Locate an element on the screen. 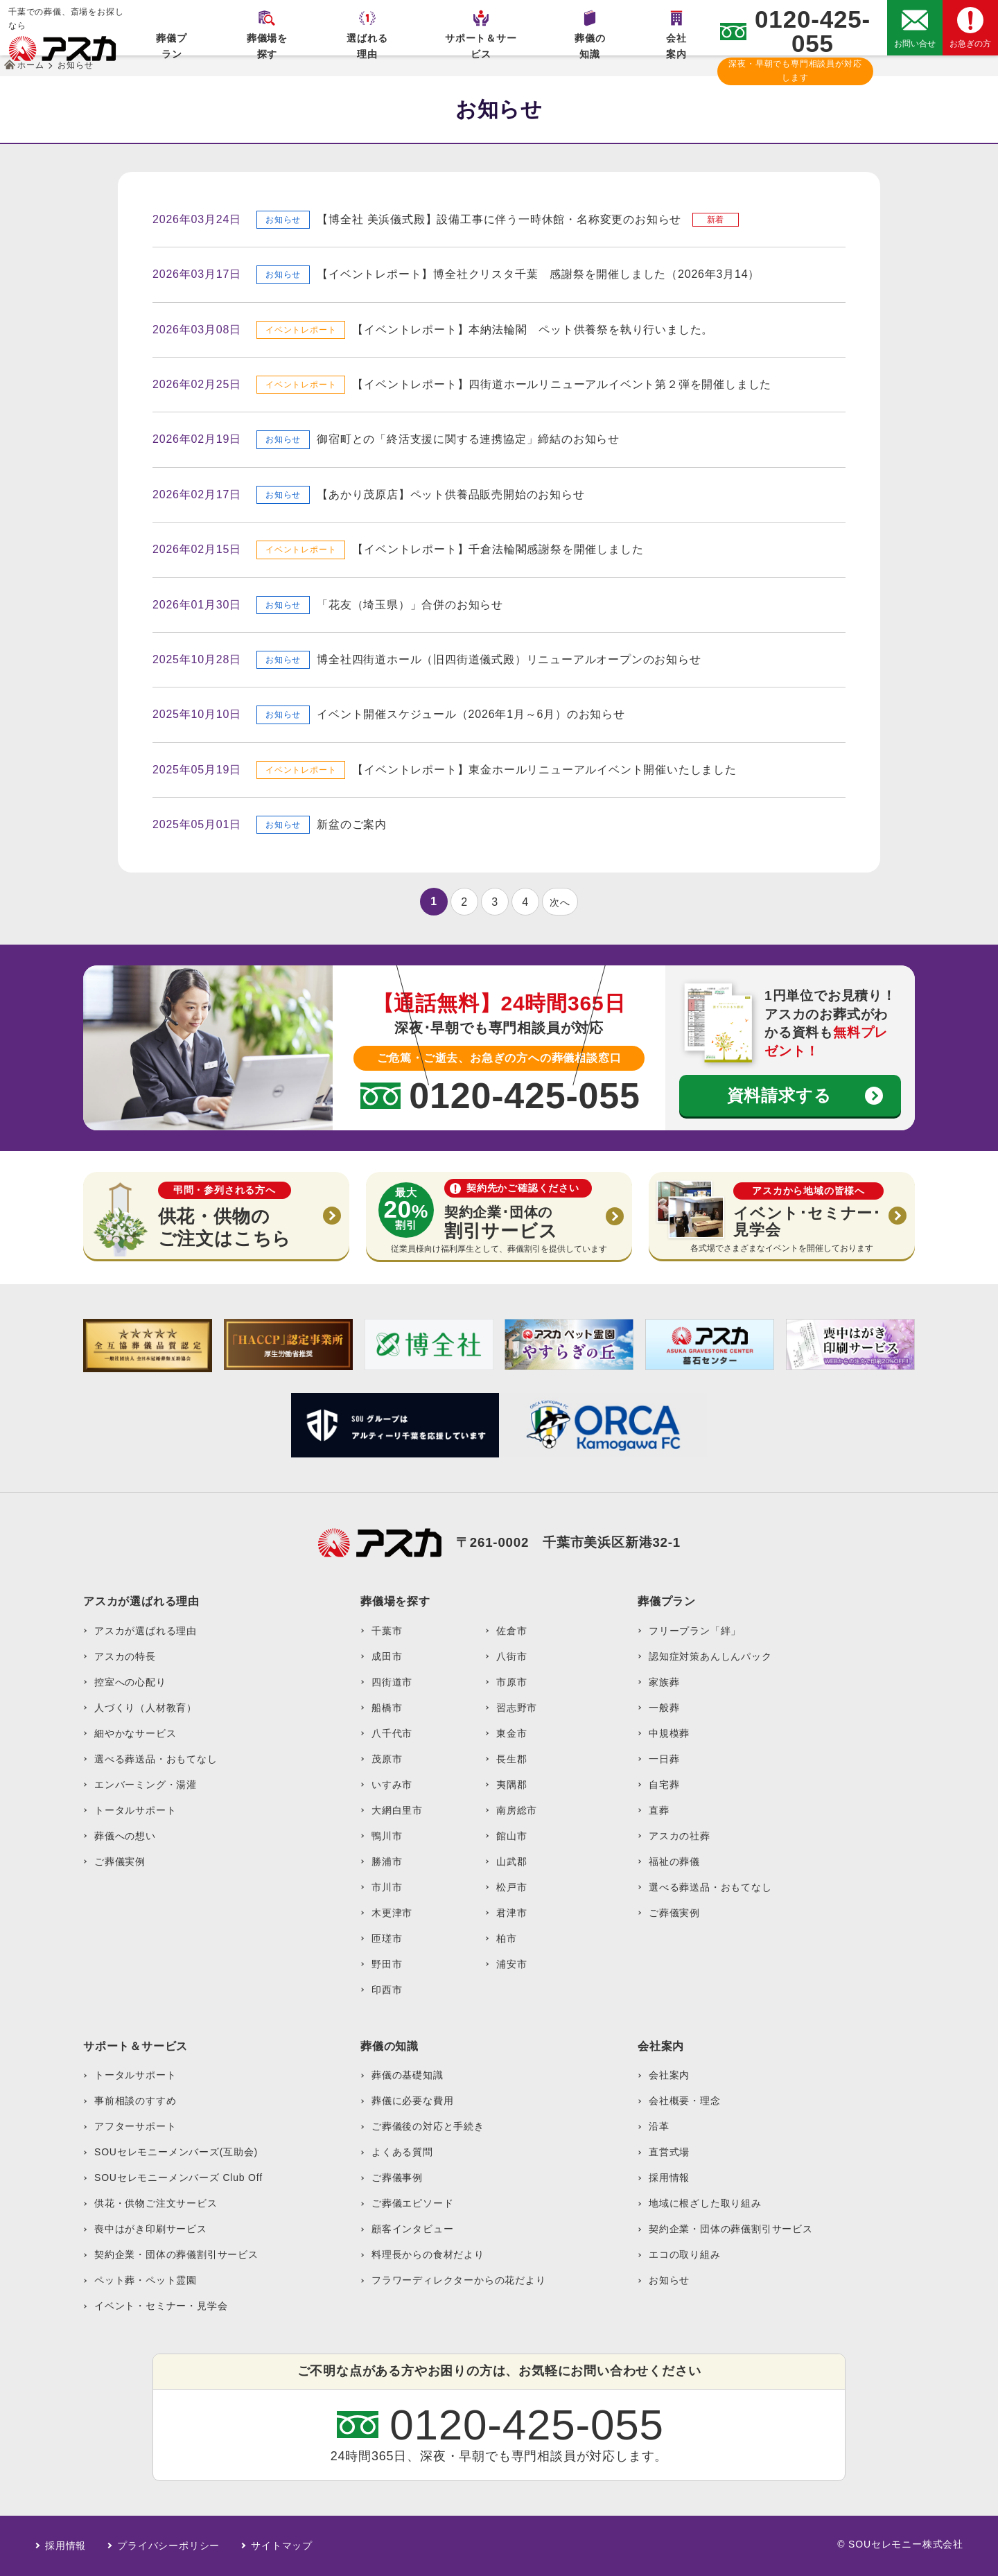  サイトマップ is located at coordinates (282, 2545).